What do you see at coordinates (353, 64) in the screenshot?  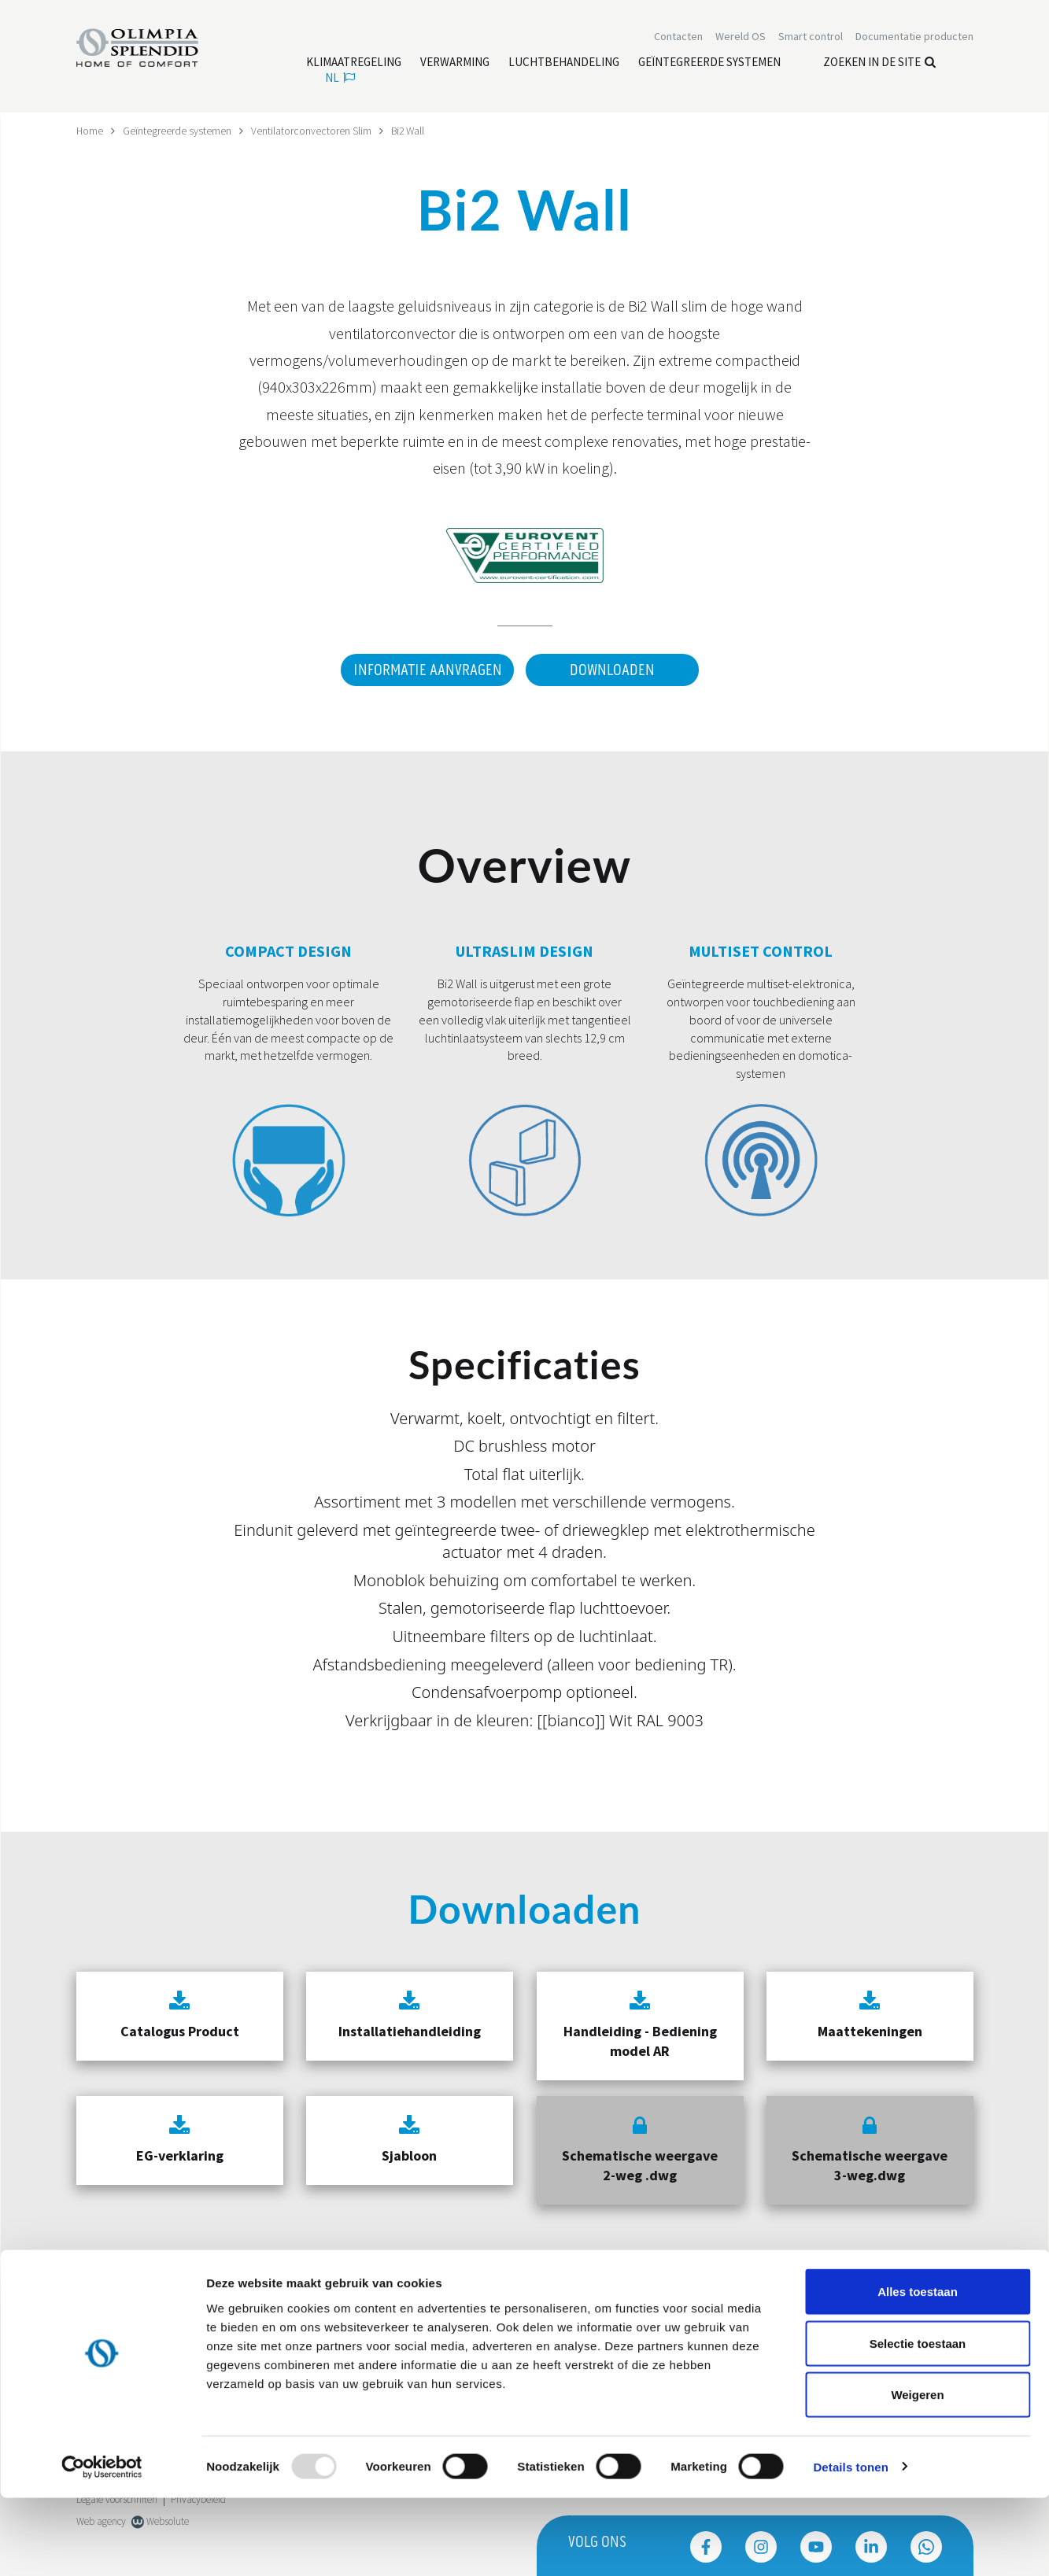 I see `[Lees meer Klimaatregeling]` at bounding box center [353, 64].